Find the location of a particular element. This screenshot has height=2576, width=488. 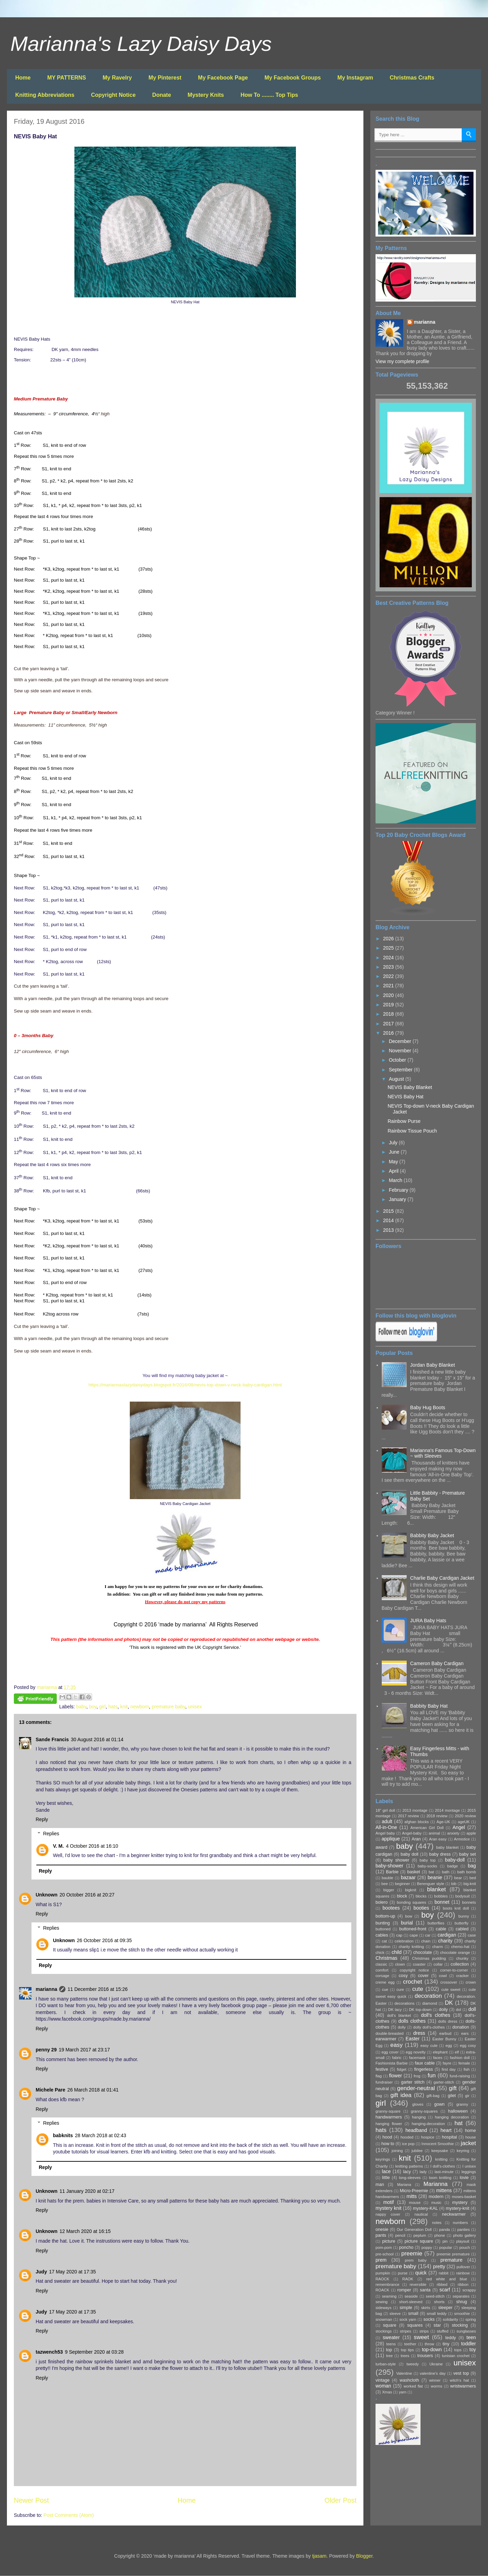

baby dress is located at coordinates (440, 1854).